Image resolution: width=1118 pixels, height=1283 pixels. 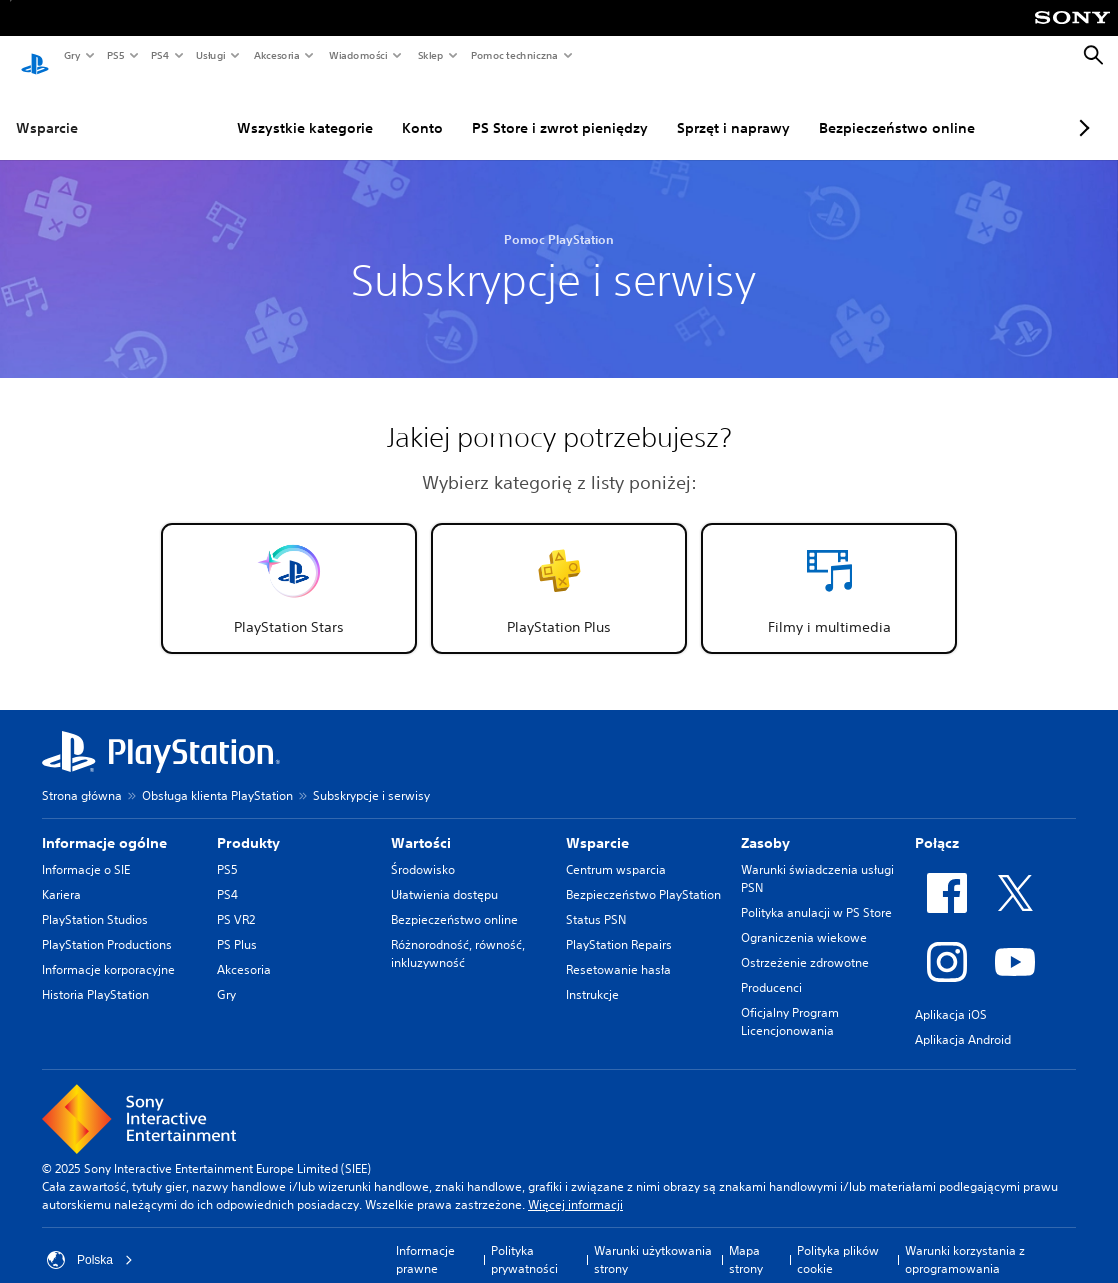 What do you see at coordinates (805, 943) in the screenshot?
I see `Ostrzeżenie zdrowotne` at bounding box center [805, 943].